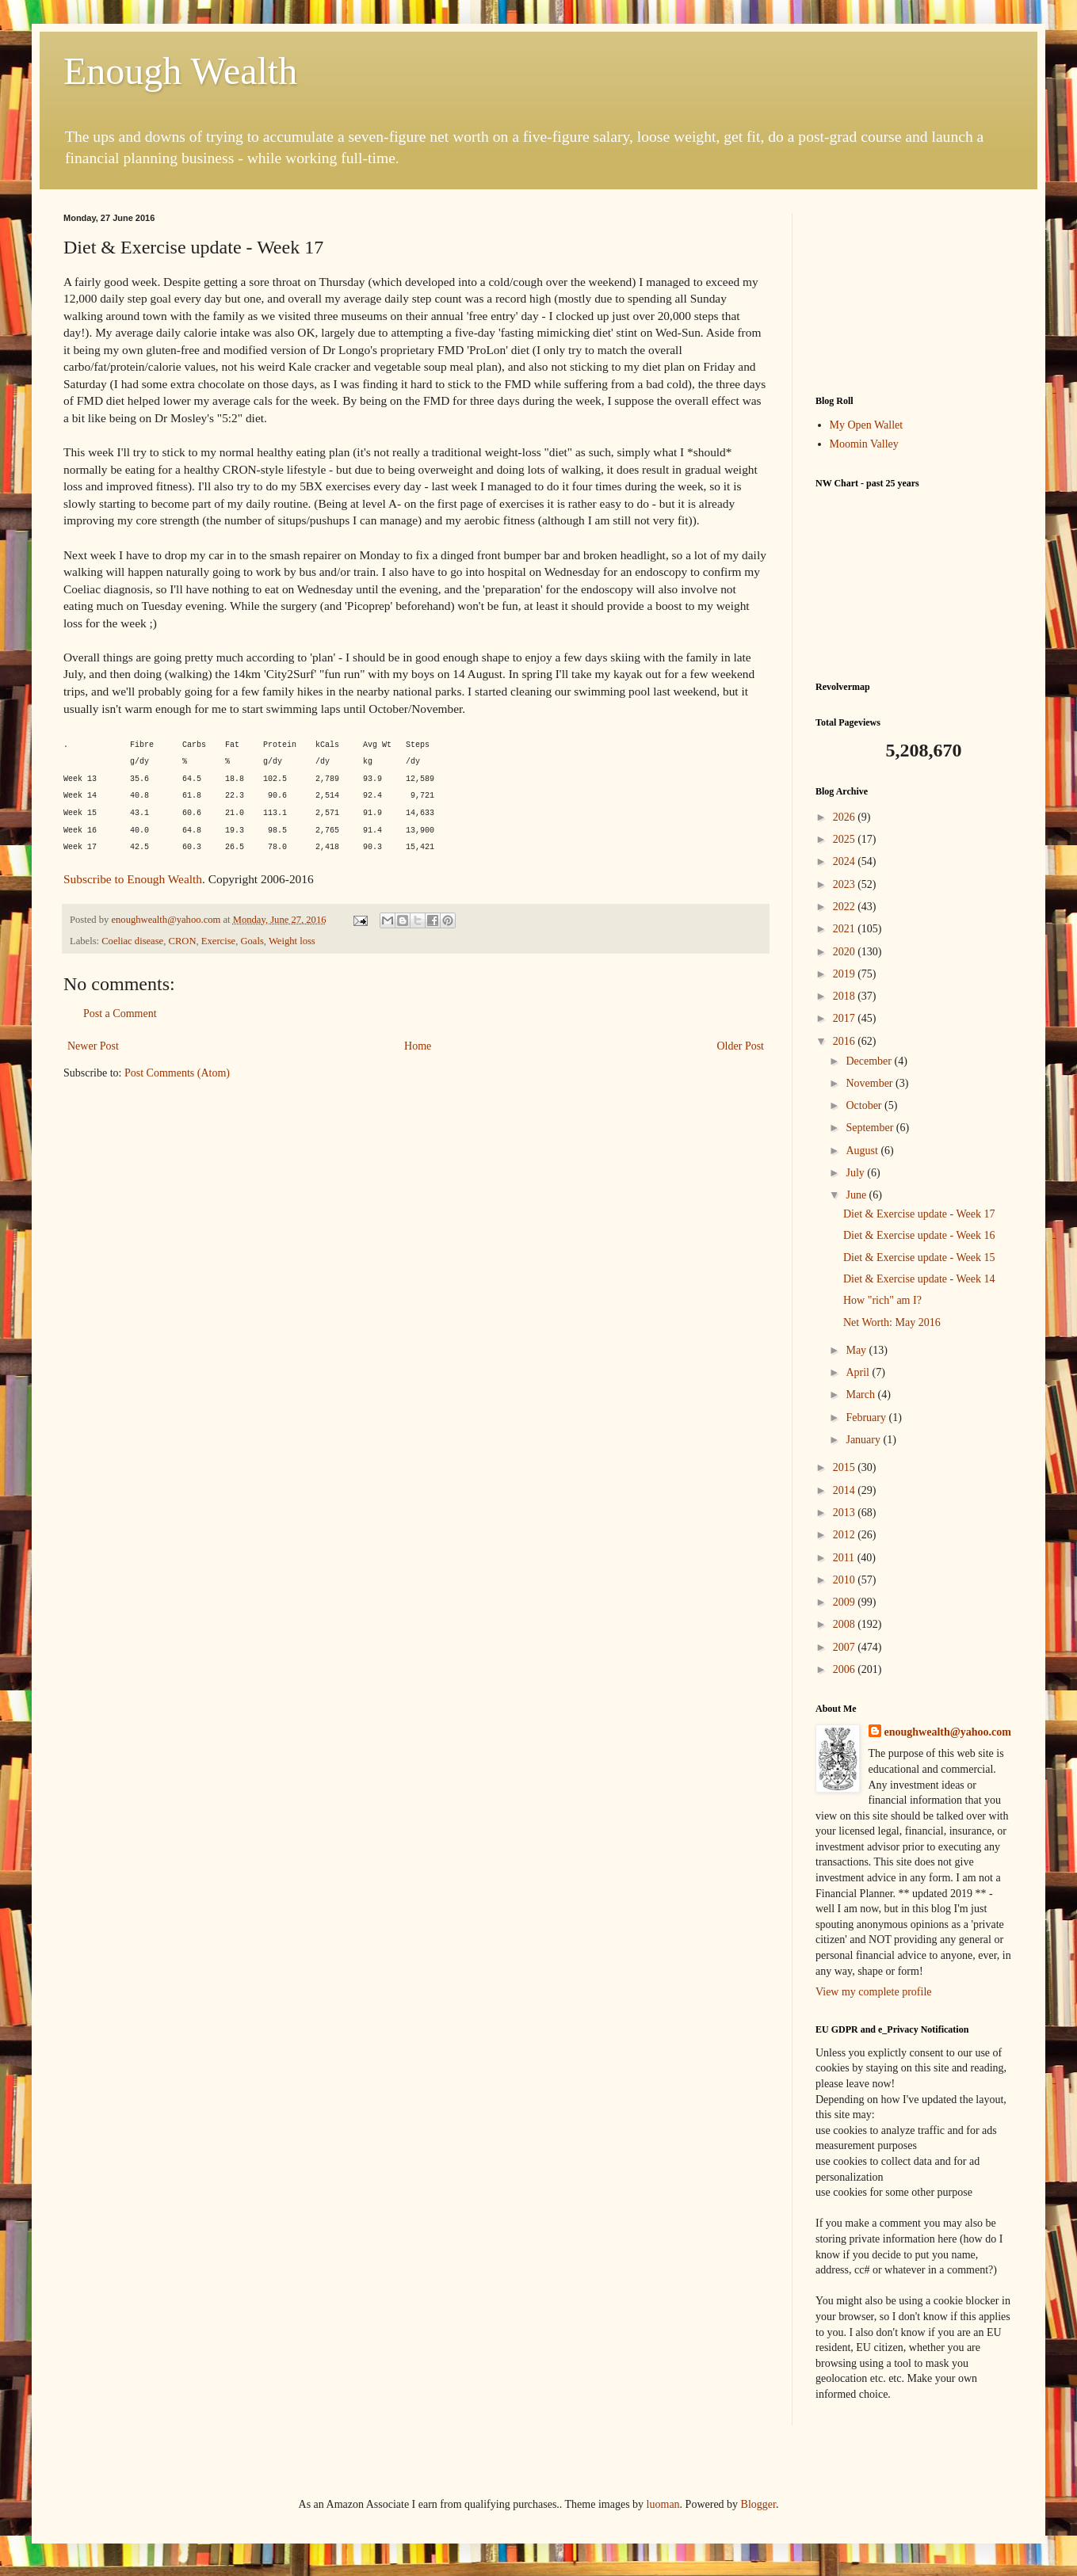  I want to click on 2011, so click(845, 1558).